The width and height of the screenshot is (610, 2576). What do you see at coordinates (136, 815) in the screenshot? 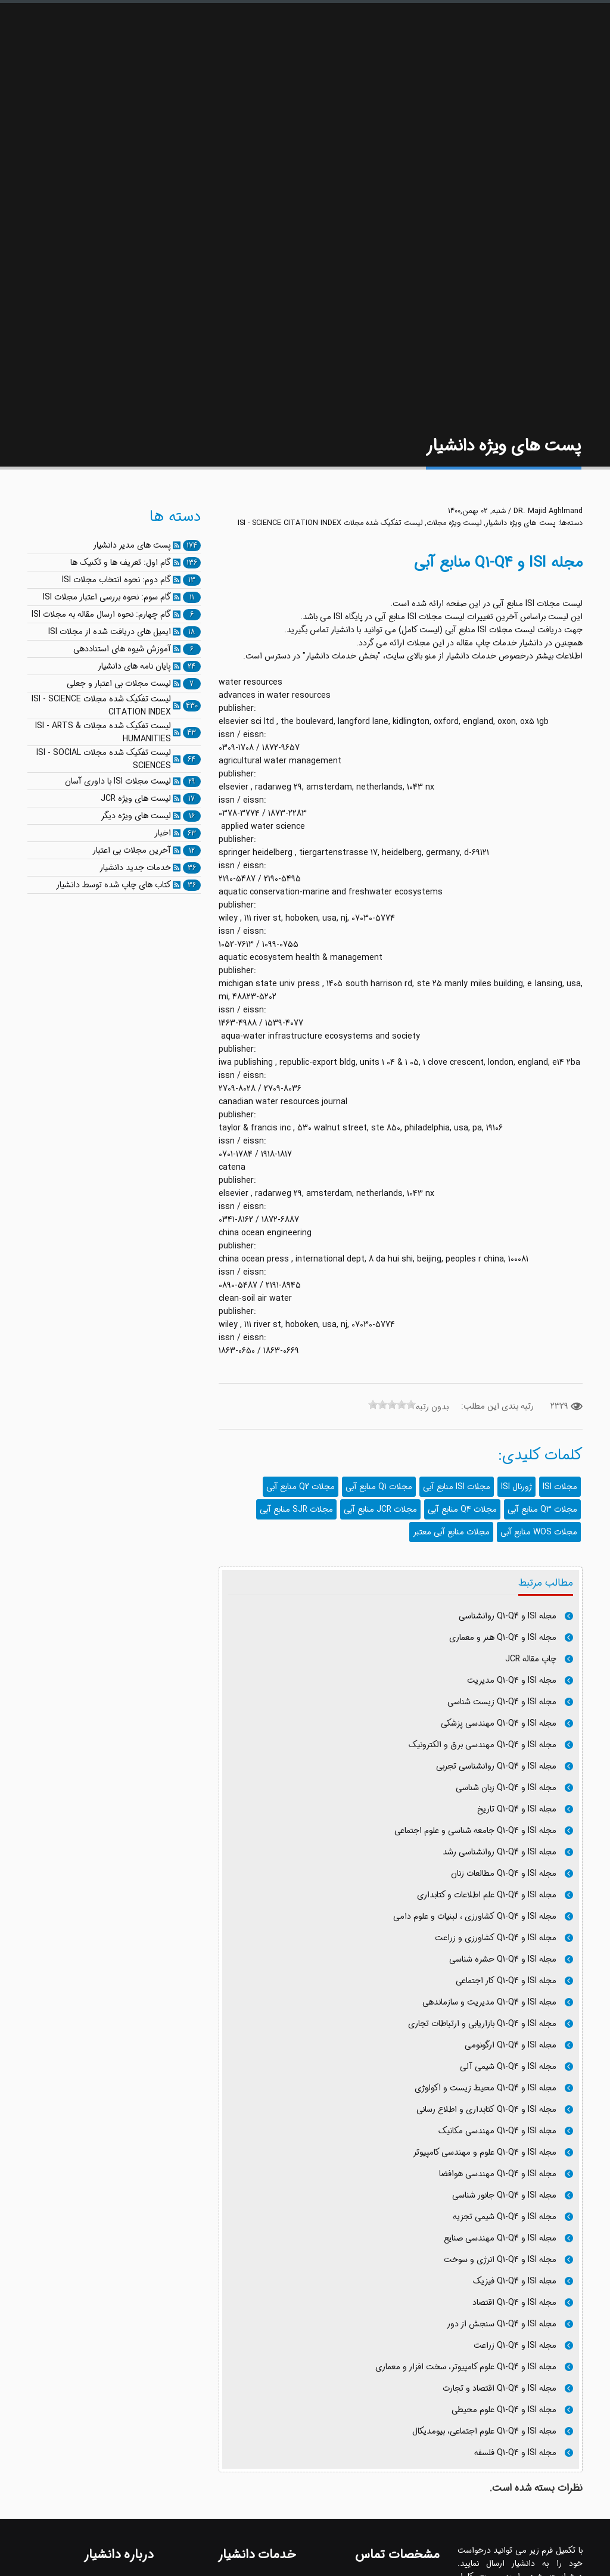
I see `لیست های ویژه دیگر` at bounding box center [136, 815].